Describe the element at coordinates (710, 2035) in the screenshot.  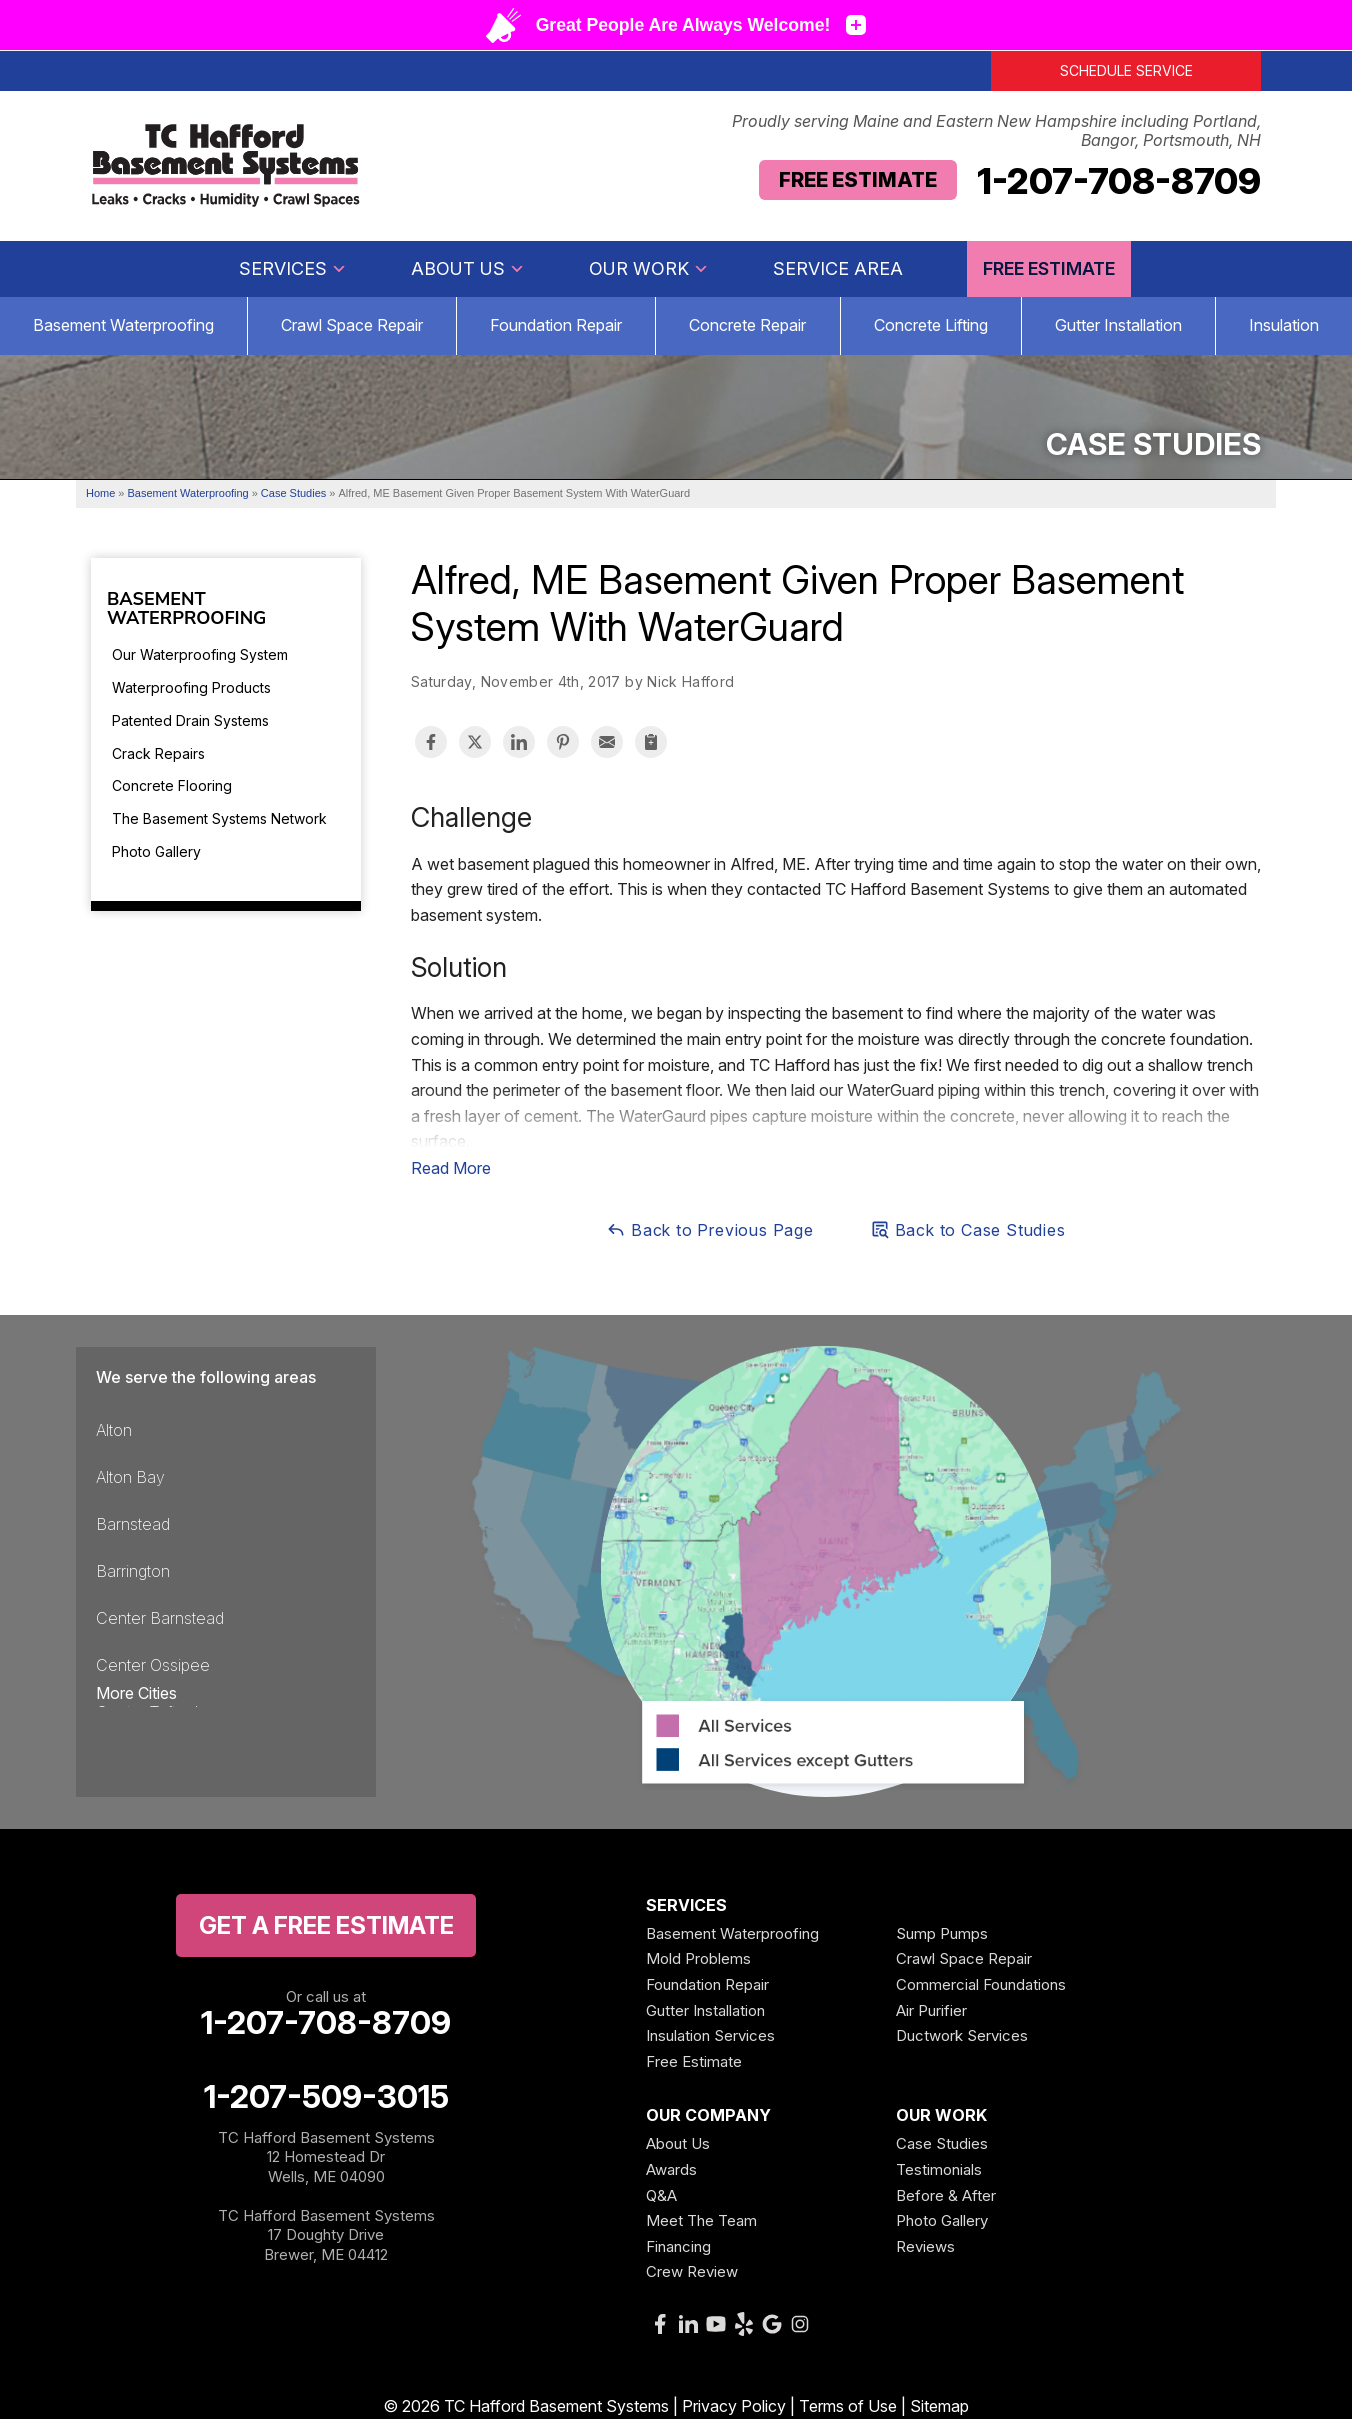
I see `Insulation Services` at that location.